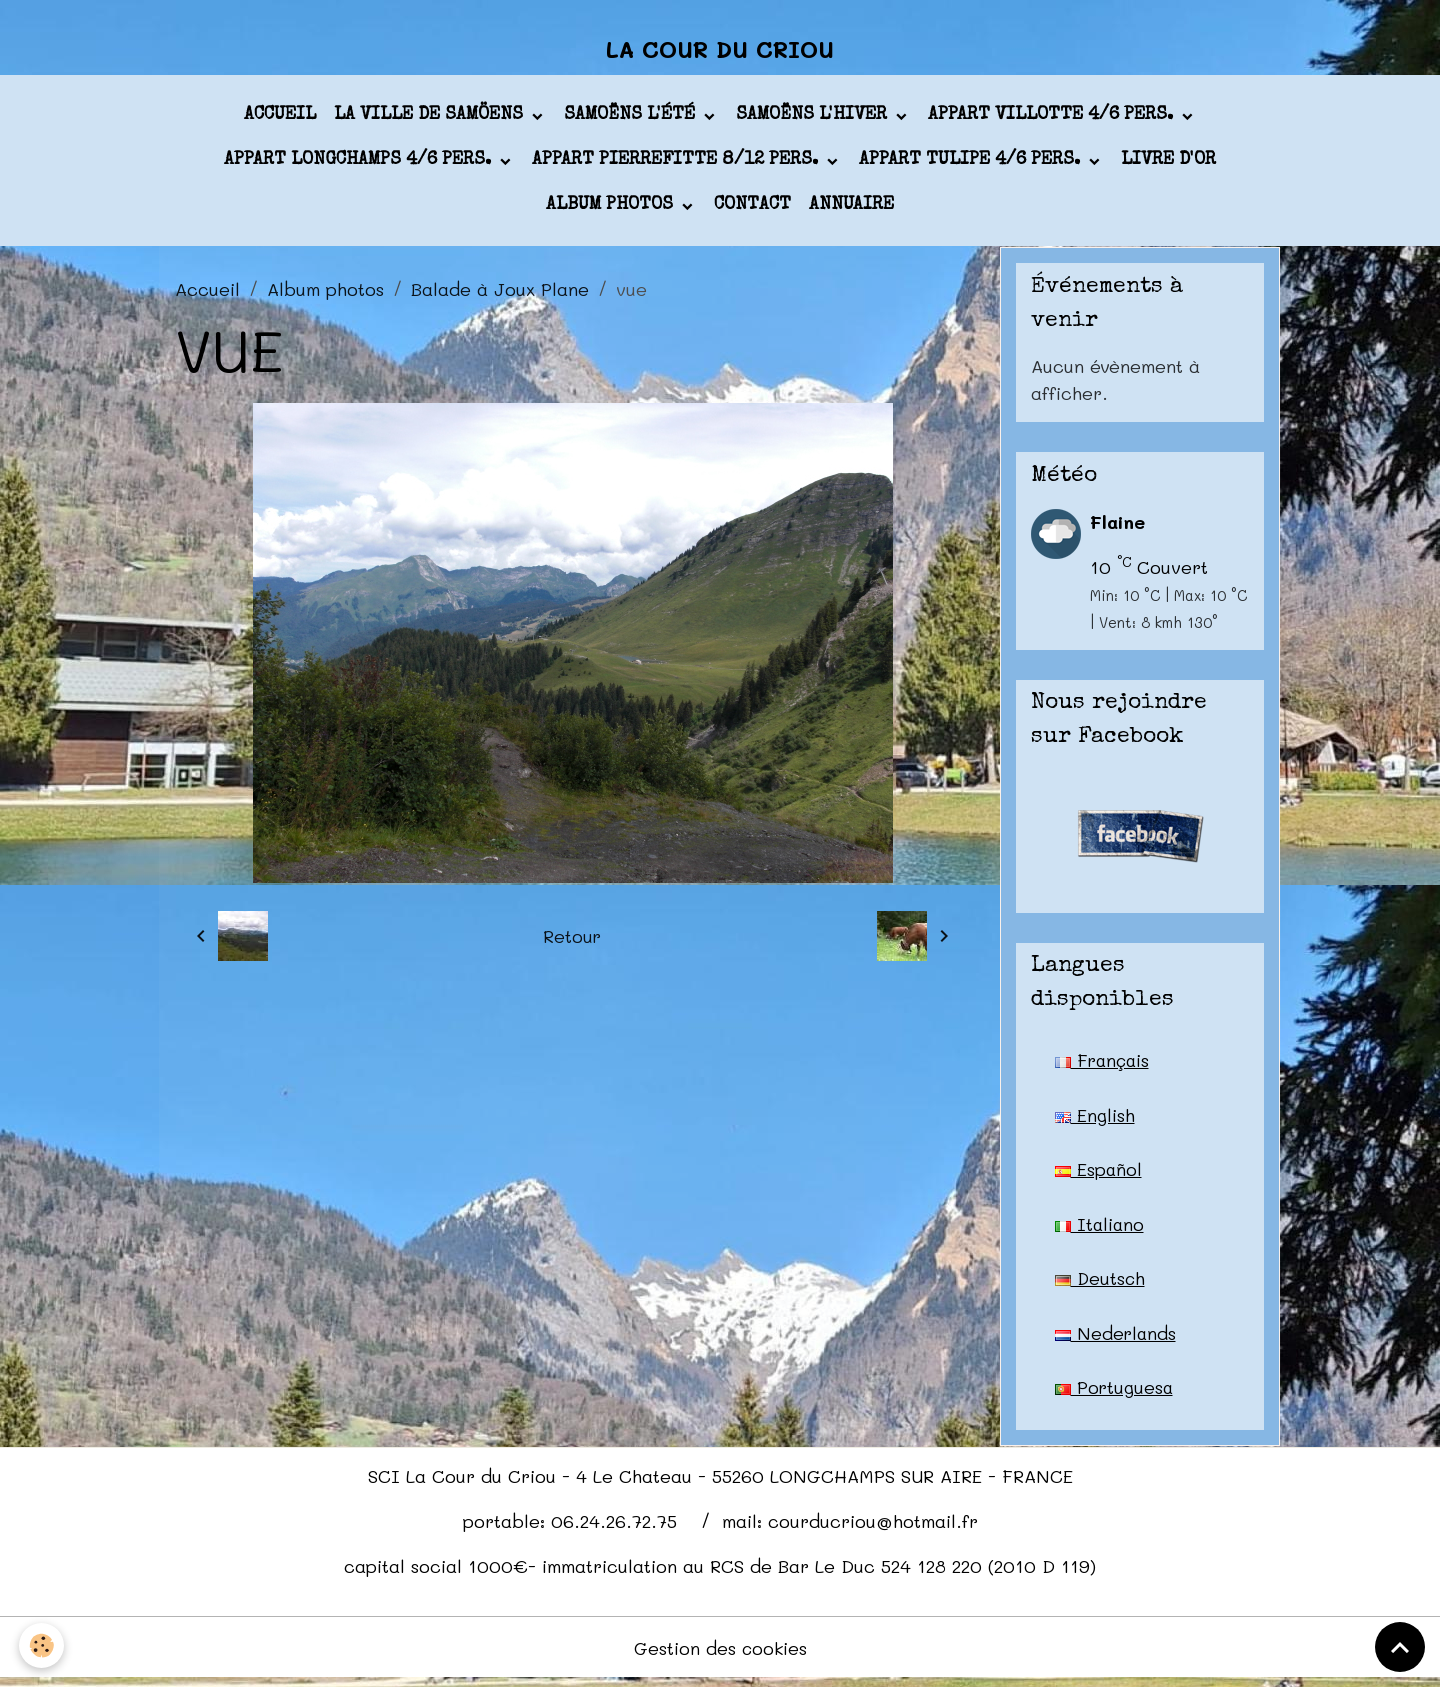 The width and height of the screenshot is (1440, 1687). I want to click on Balade à Joux Plane, so click(500, 292).